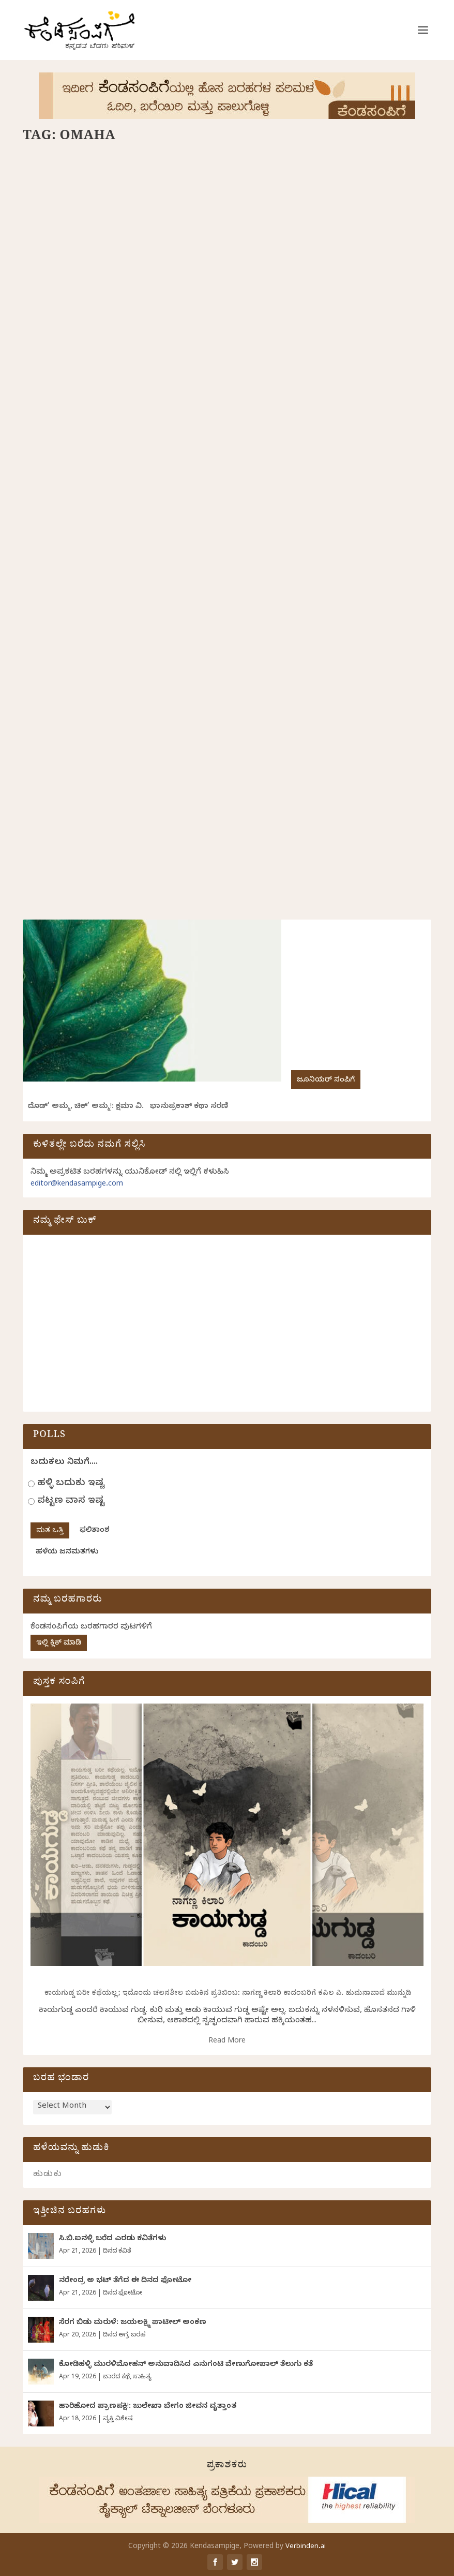  What do you see at coordinates (113, 314) in the screenshot?
I see `ಗುರುಪ್ರಸಾದ್‌ ಕುರ್ತಕೋಟಿ` at bounding box center [113, 314].